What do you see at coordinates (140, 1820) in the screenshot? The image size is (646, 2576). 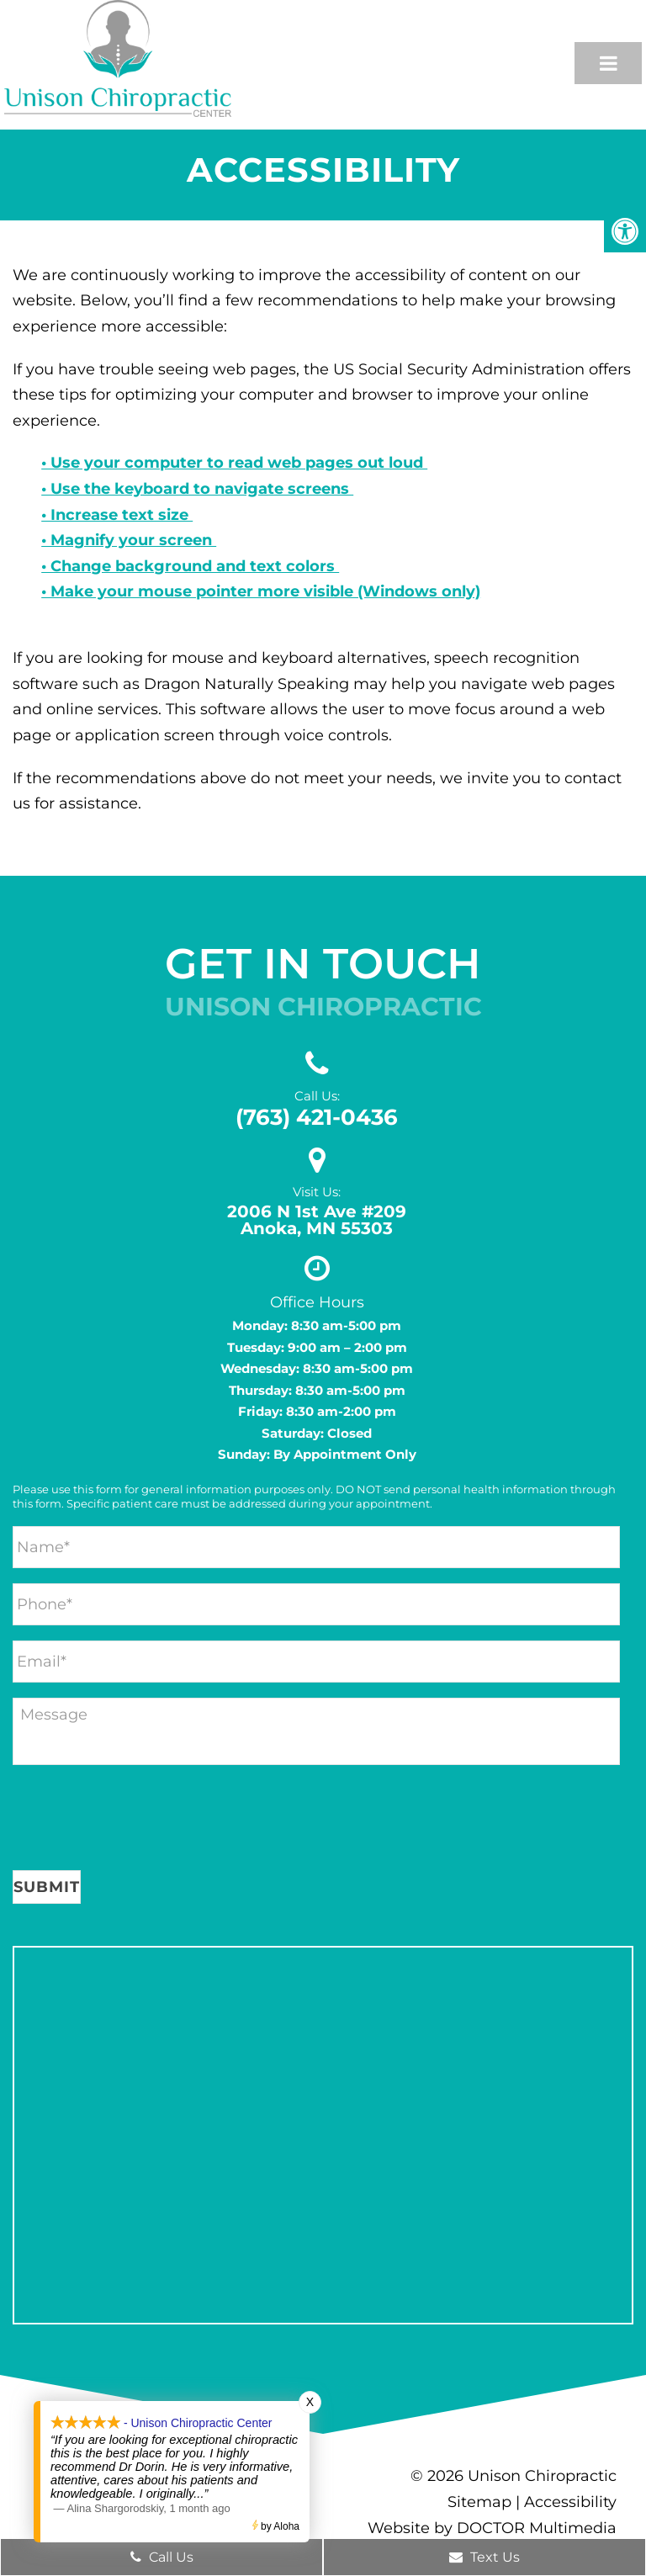 I see `[presentation]` at bounding box center [140, 1820].